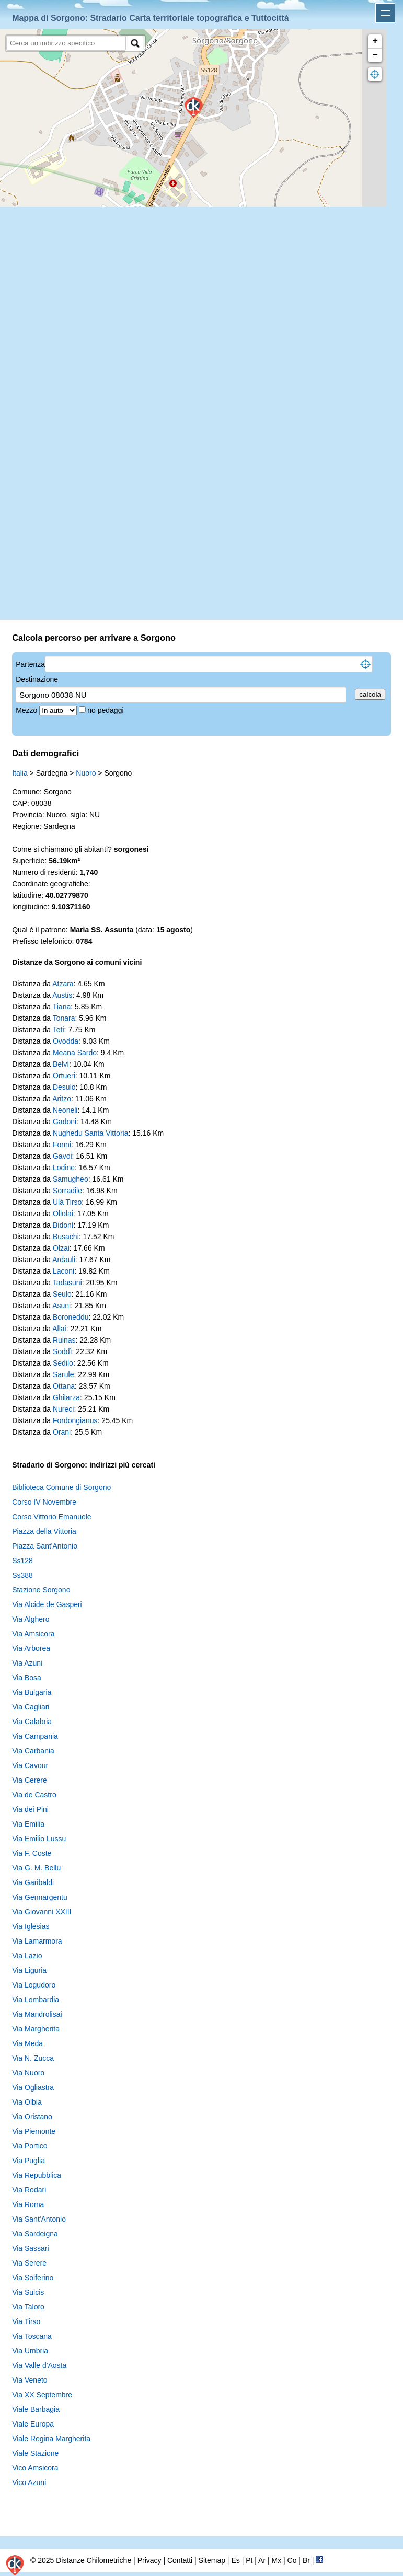 Image resolution: width=403 pixels, height=2576 pixels. What do you see at coordinates (32, 2277) in the screenshot?
I see `Via Solferino` at bounding box center [32, 2277].